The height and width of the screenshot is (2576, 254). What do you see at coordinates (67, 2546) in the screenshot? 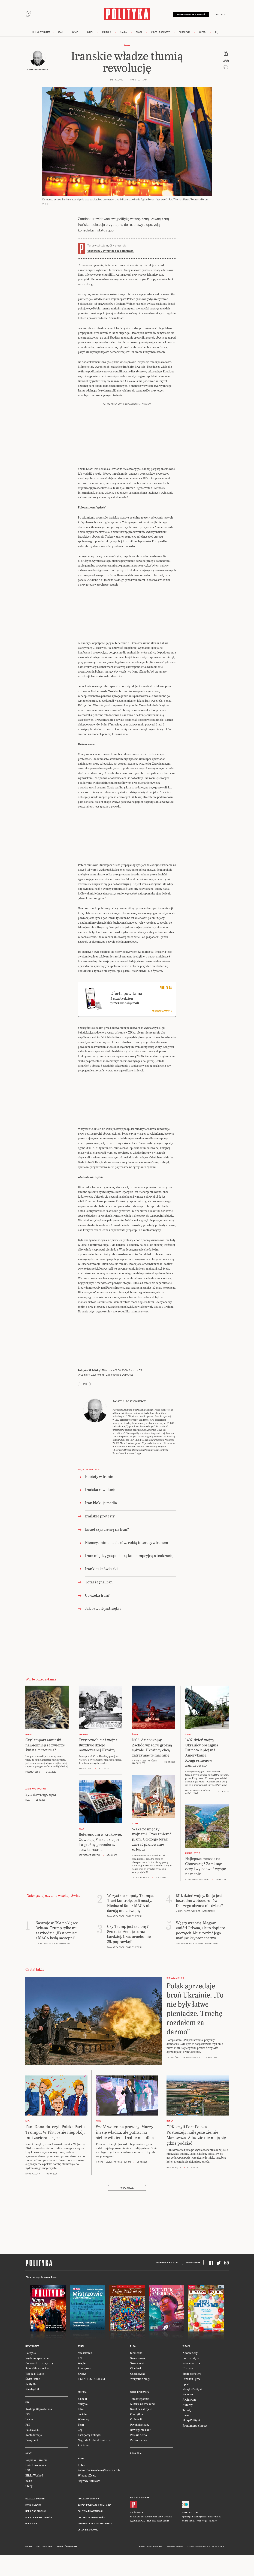
I see `Leśniczówka Nibork` at bounding box center [67, 2546].